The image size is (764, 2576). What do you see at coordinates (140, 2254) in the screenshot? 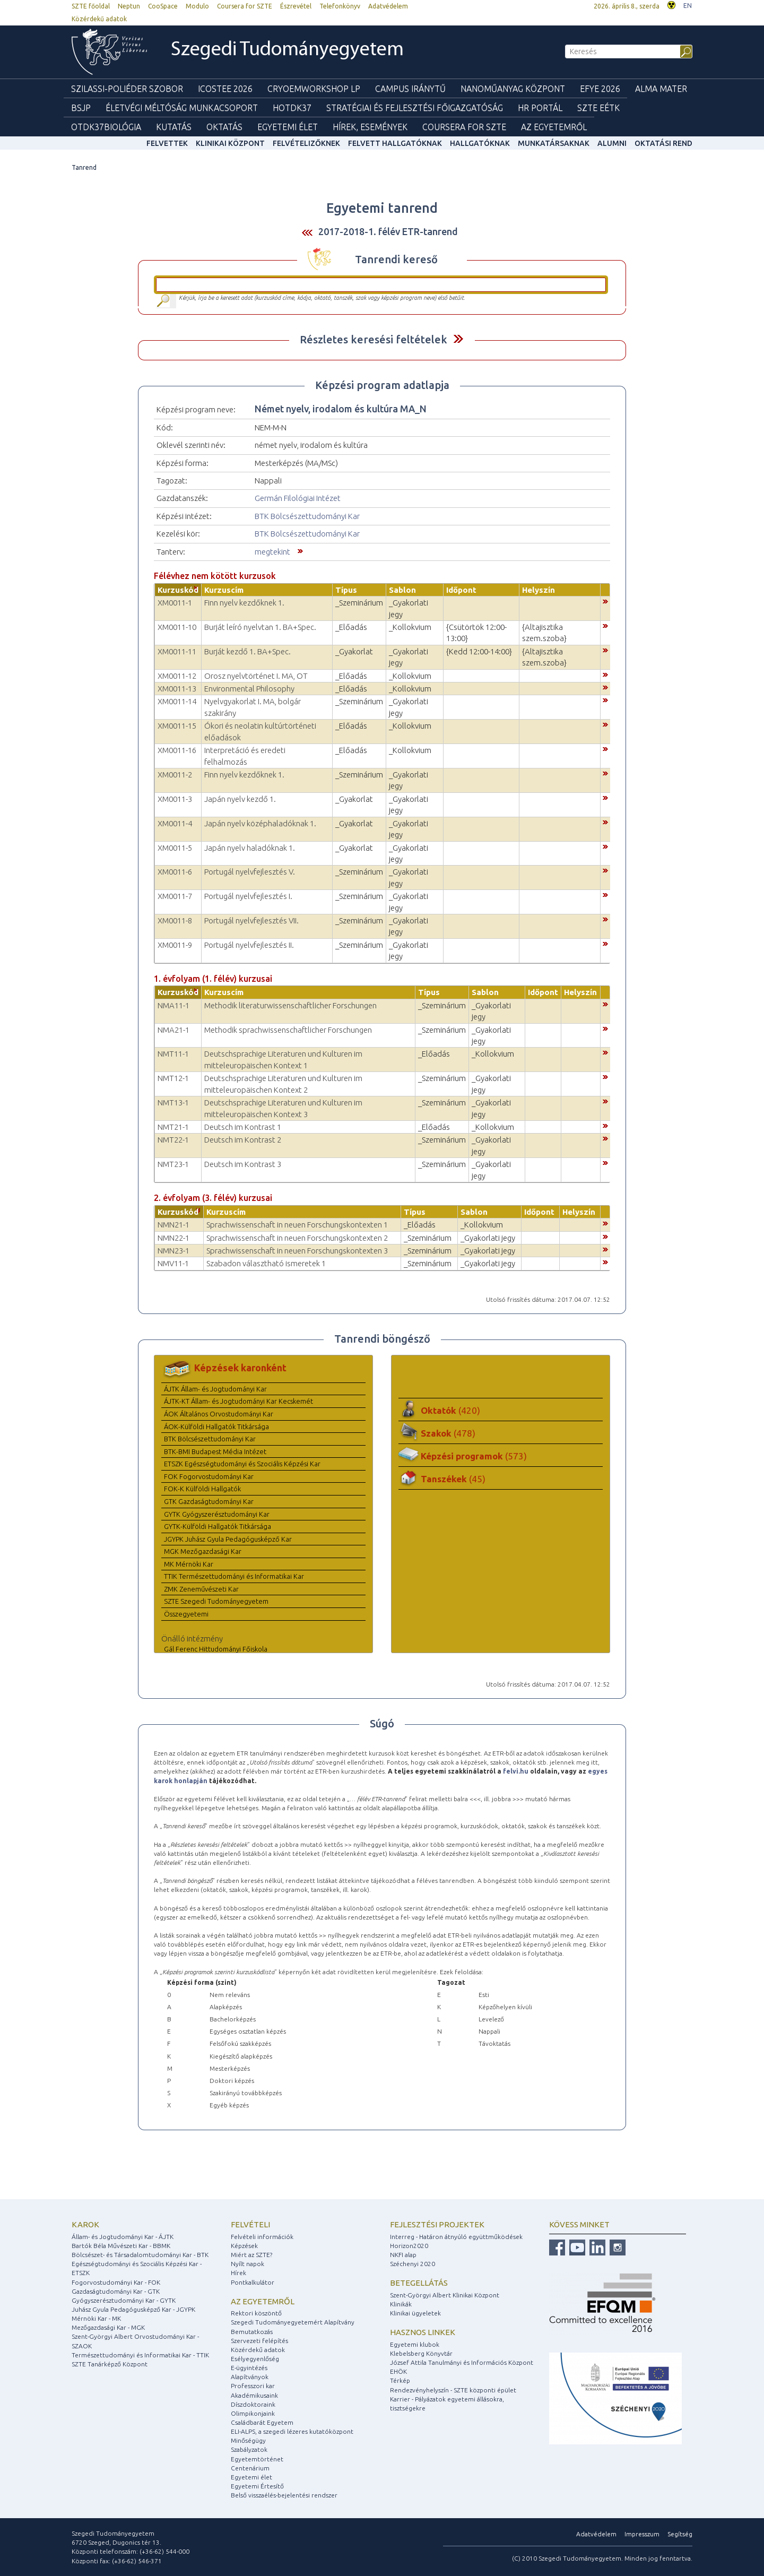
I see `Bölcsészet- és Társadalomtudományi Kar - BTK` at bounding box center [140, 2254].